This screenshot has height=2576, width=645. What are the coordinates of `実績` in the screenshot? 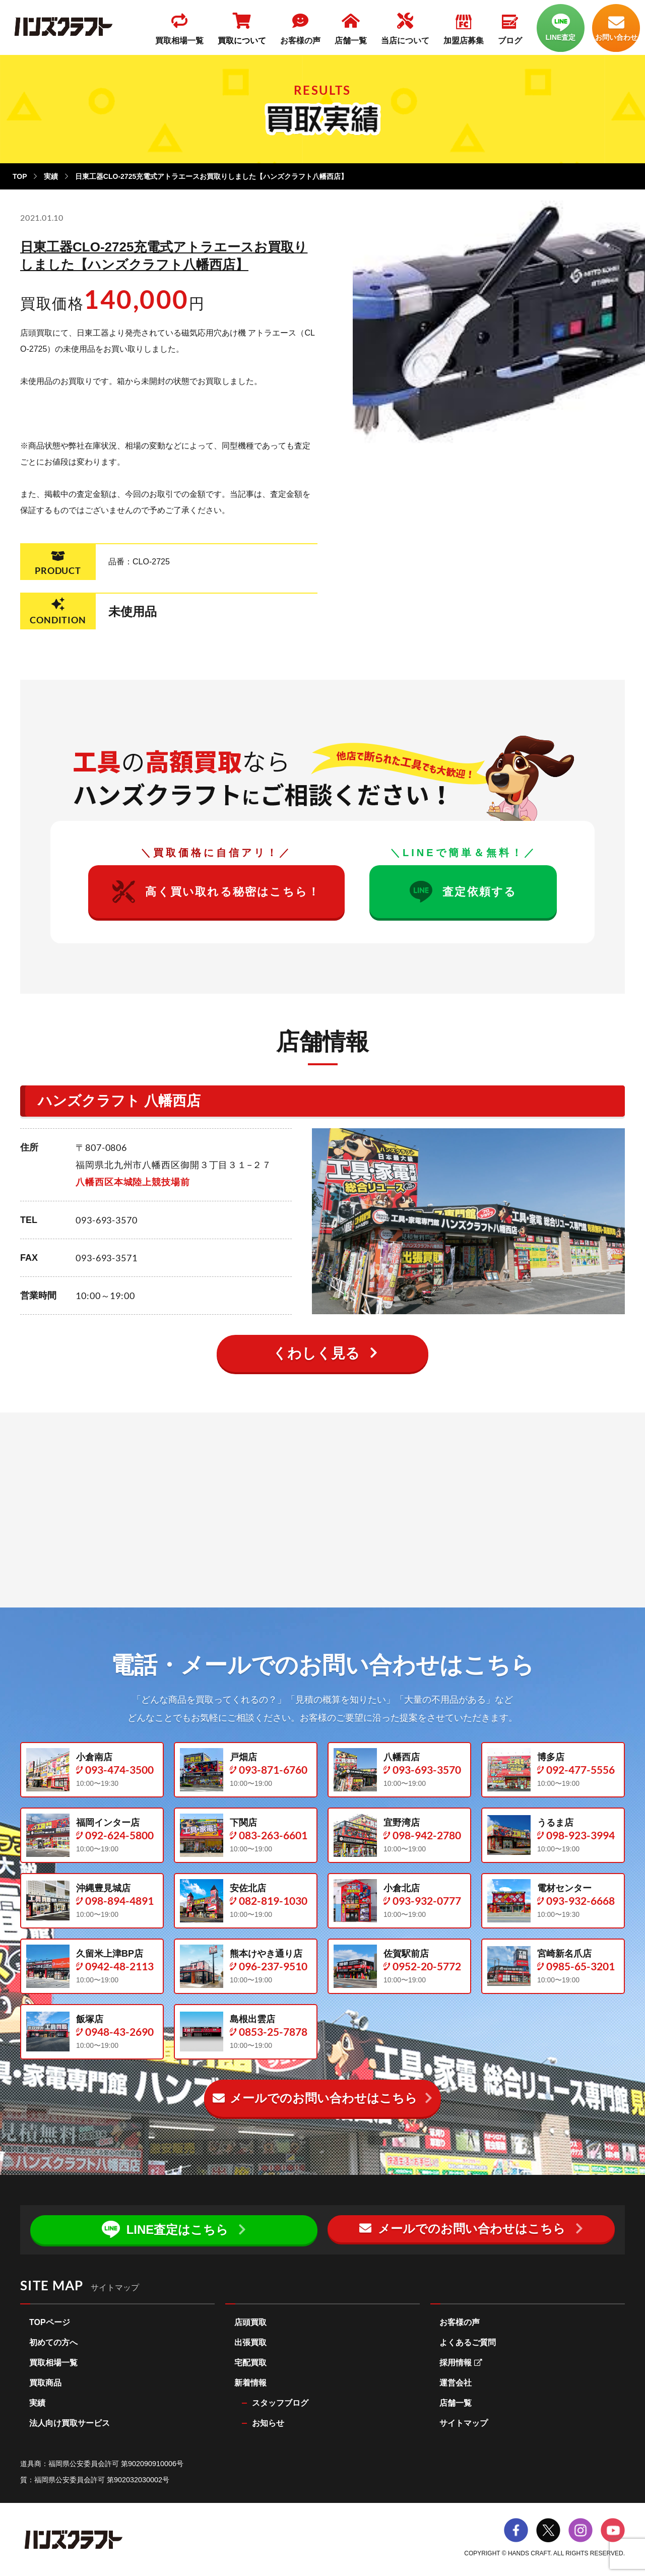 It's located at (51, 176).